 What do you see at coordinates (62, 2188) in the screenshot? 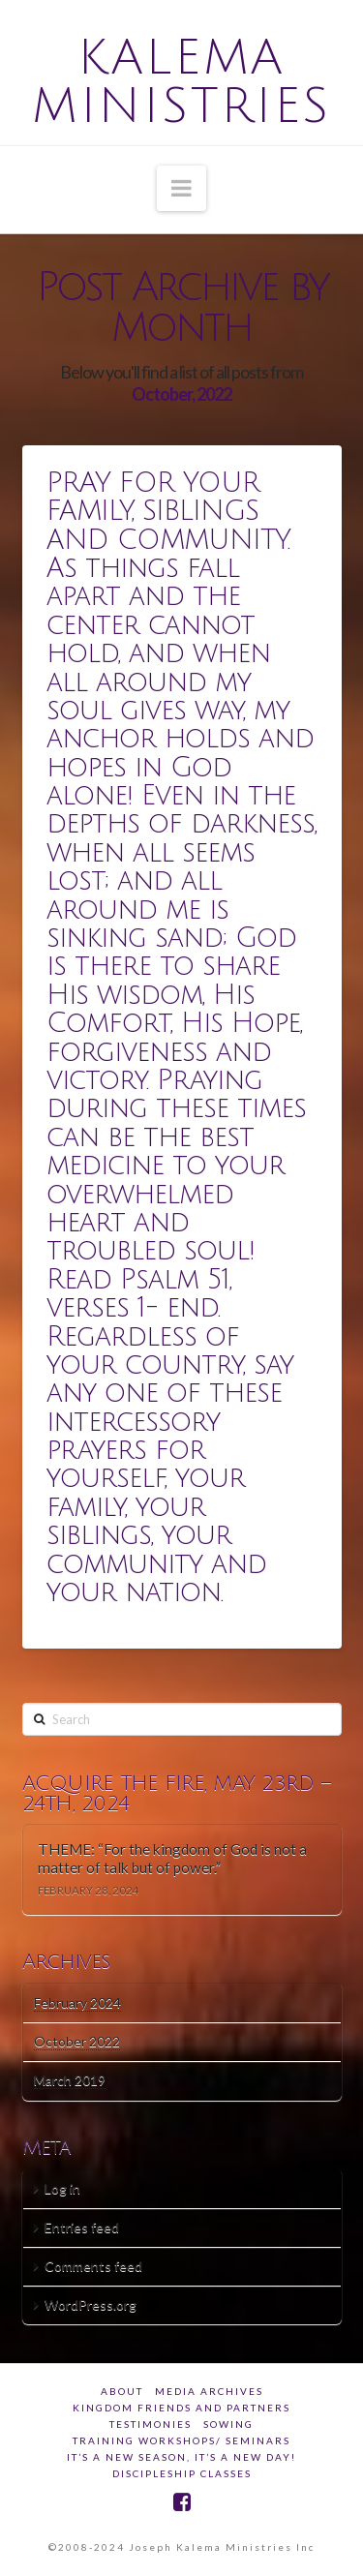
I see `Log in` at bounding box center [62, 2188].